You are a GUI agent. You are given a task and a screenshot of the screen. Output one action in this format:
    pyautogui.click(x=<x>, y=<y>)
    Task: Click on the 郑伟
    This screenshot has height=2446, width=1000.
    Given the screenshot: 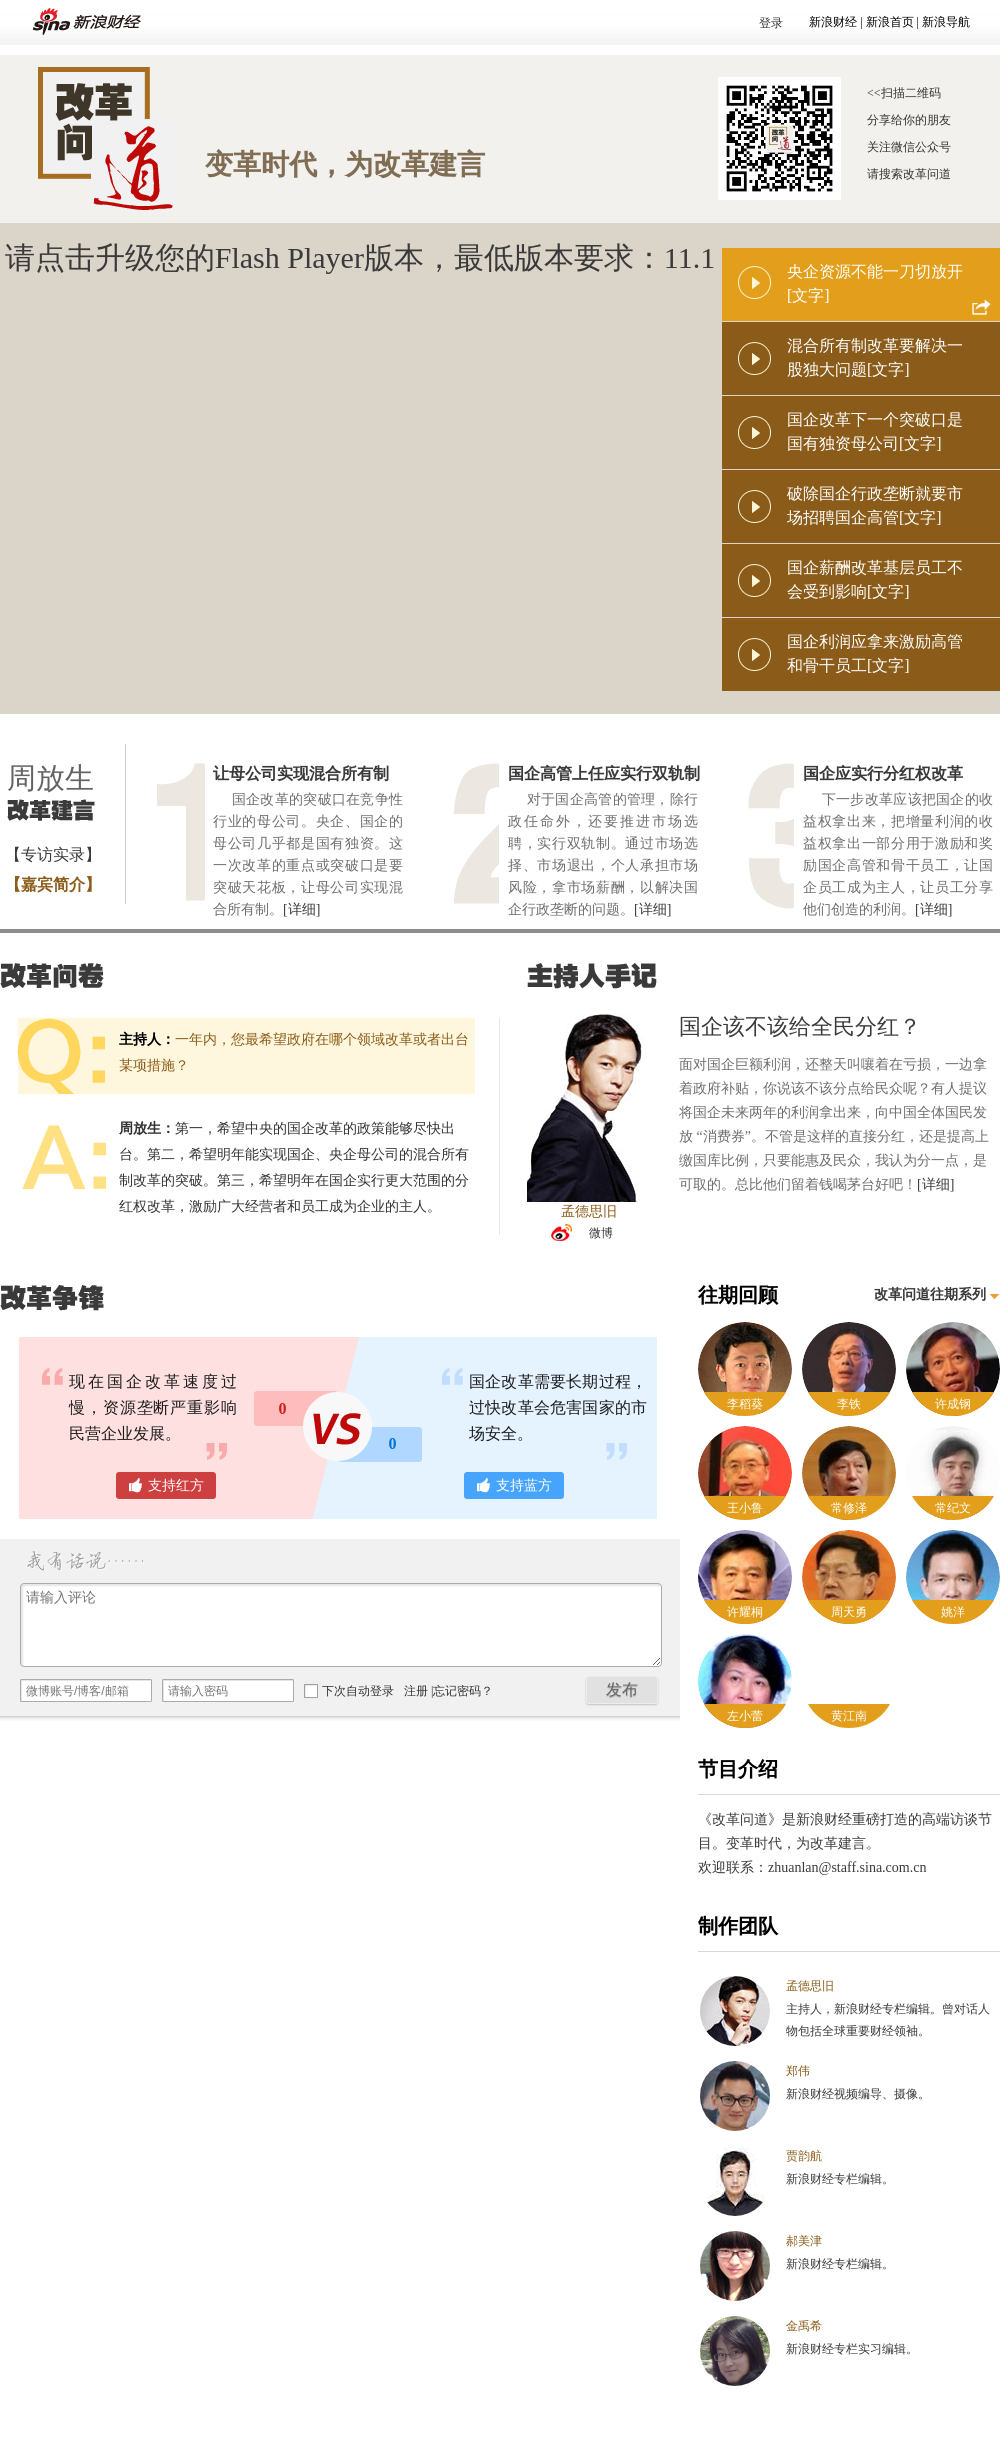 What is the action you would take?
    pyautogui.click(x=798, y=2071)
    